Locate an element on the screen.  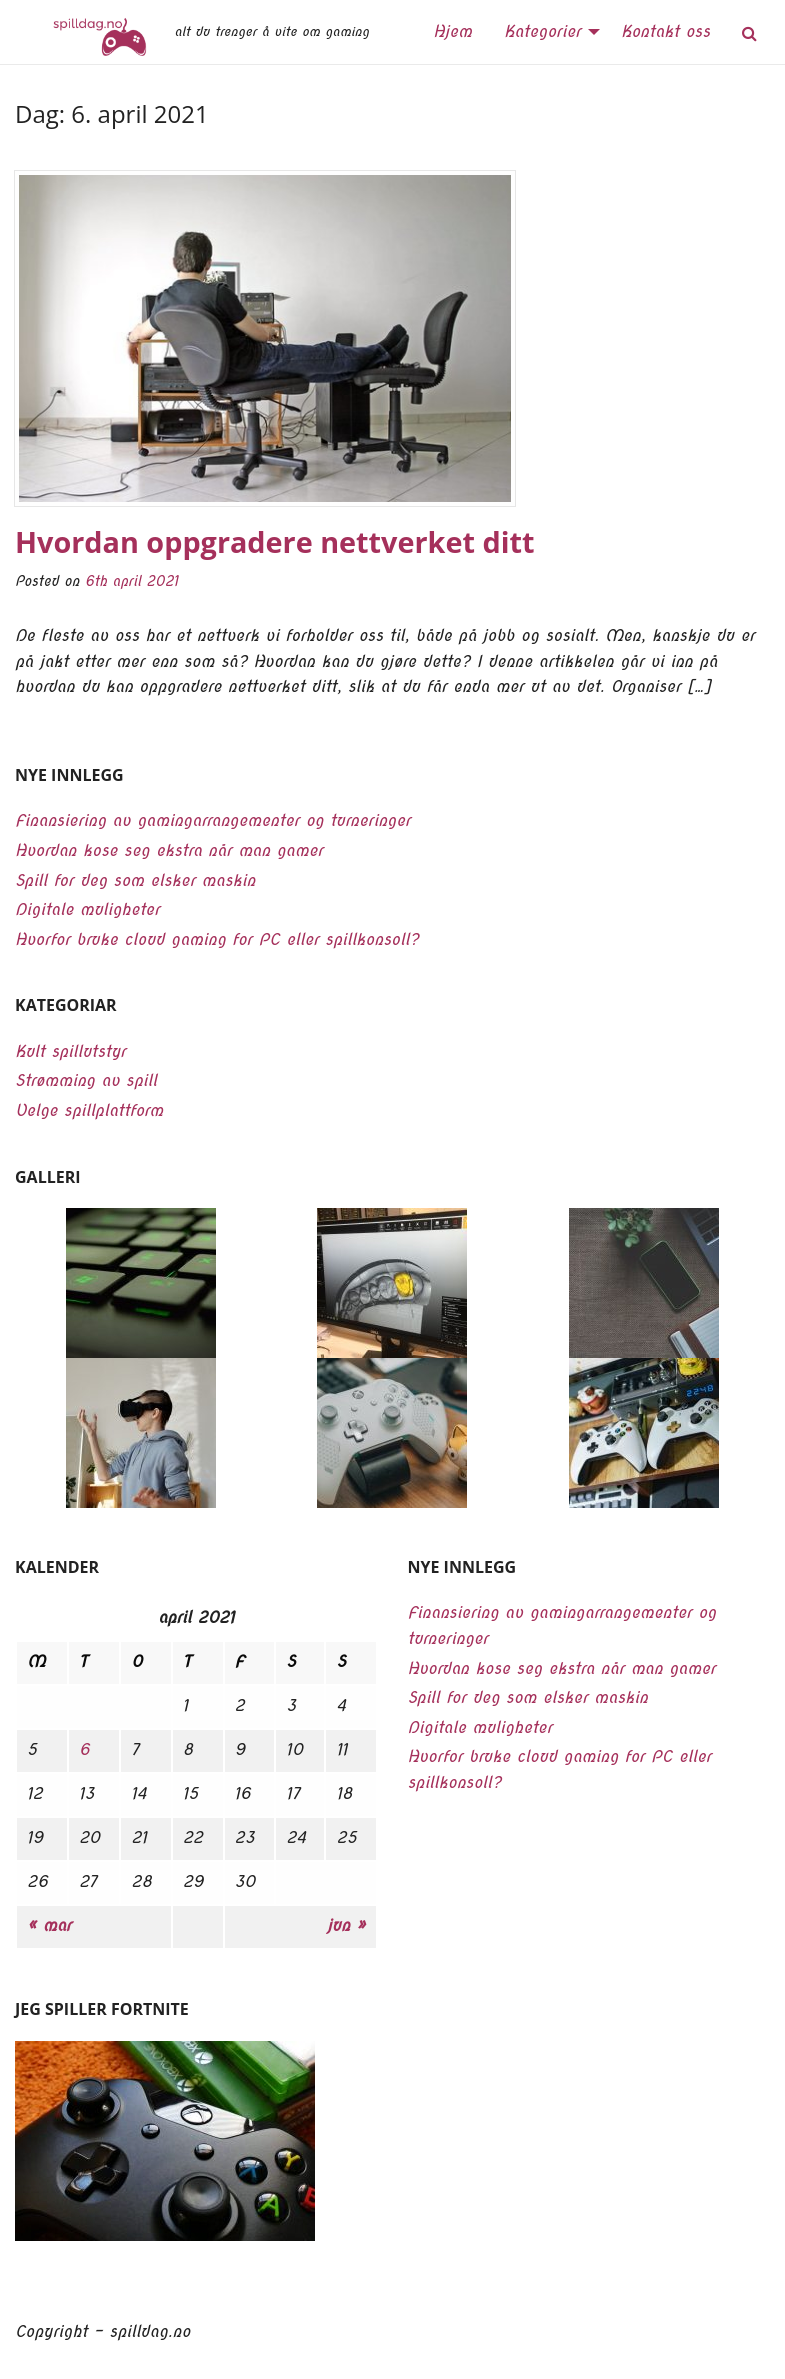
« mar is located at coordinates (49, 1925).